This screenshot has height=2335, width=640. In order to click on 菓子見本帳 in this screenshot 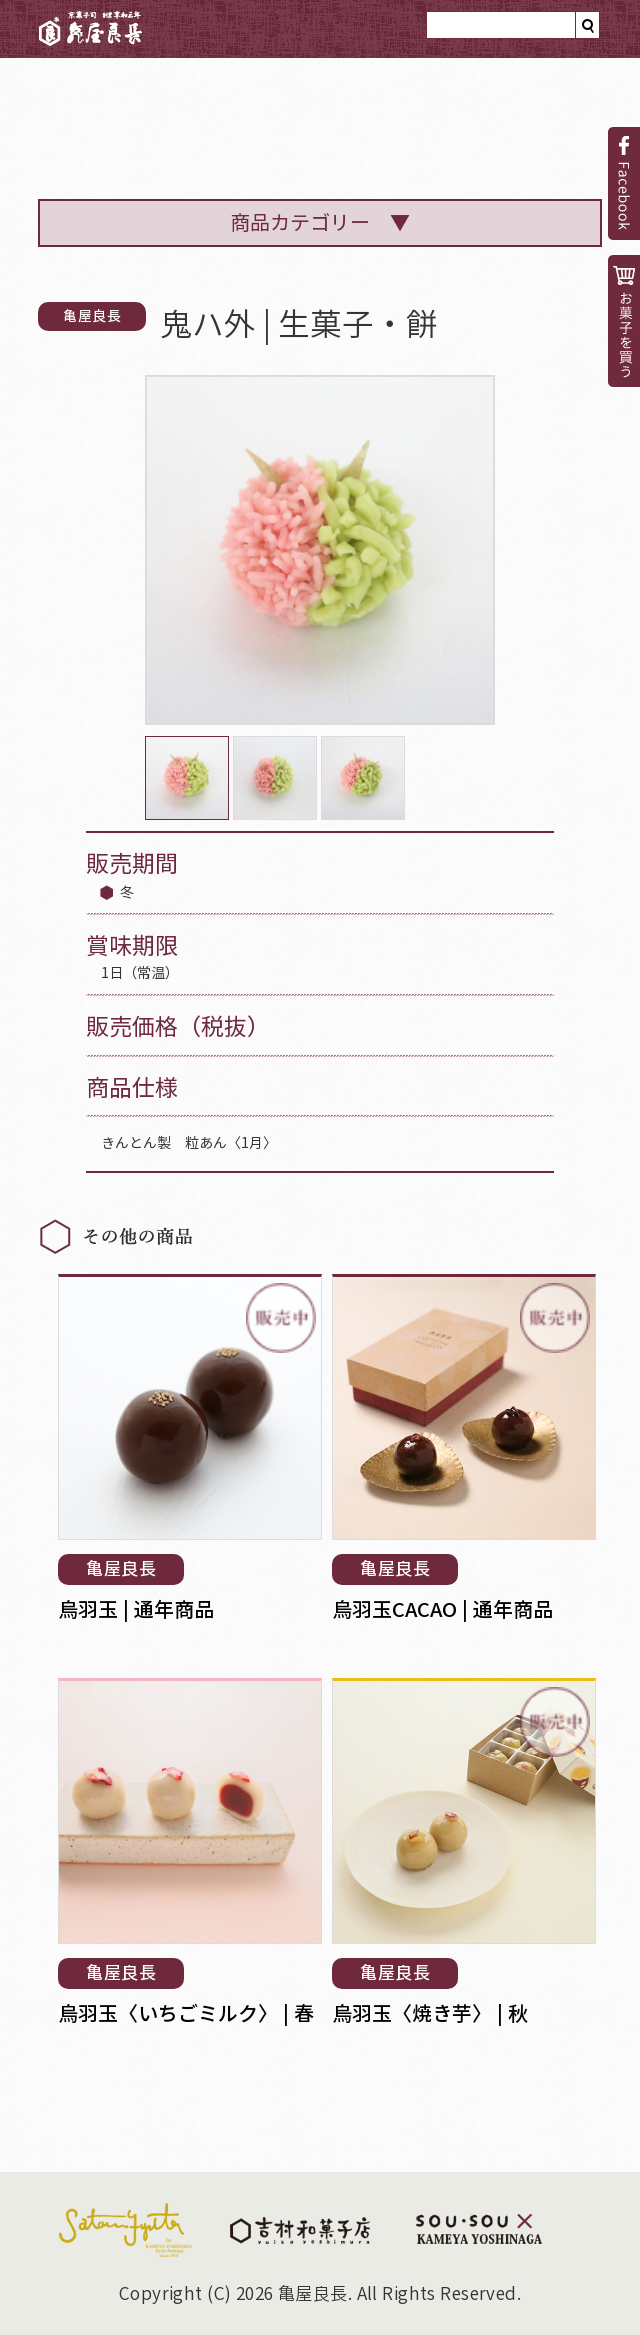, I will do `click(437, 125)`.